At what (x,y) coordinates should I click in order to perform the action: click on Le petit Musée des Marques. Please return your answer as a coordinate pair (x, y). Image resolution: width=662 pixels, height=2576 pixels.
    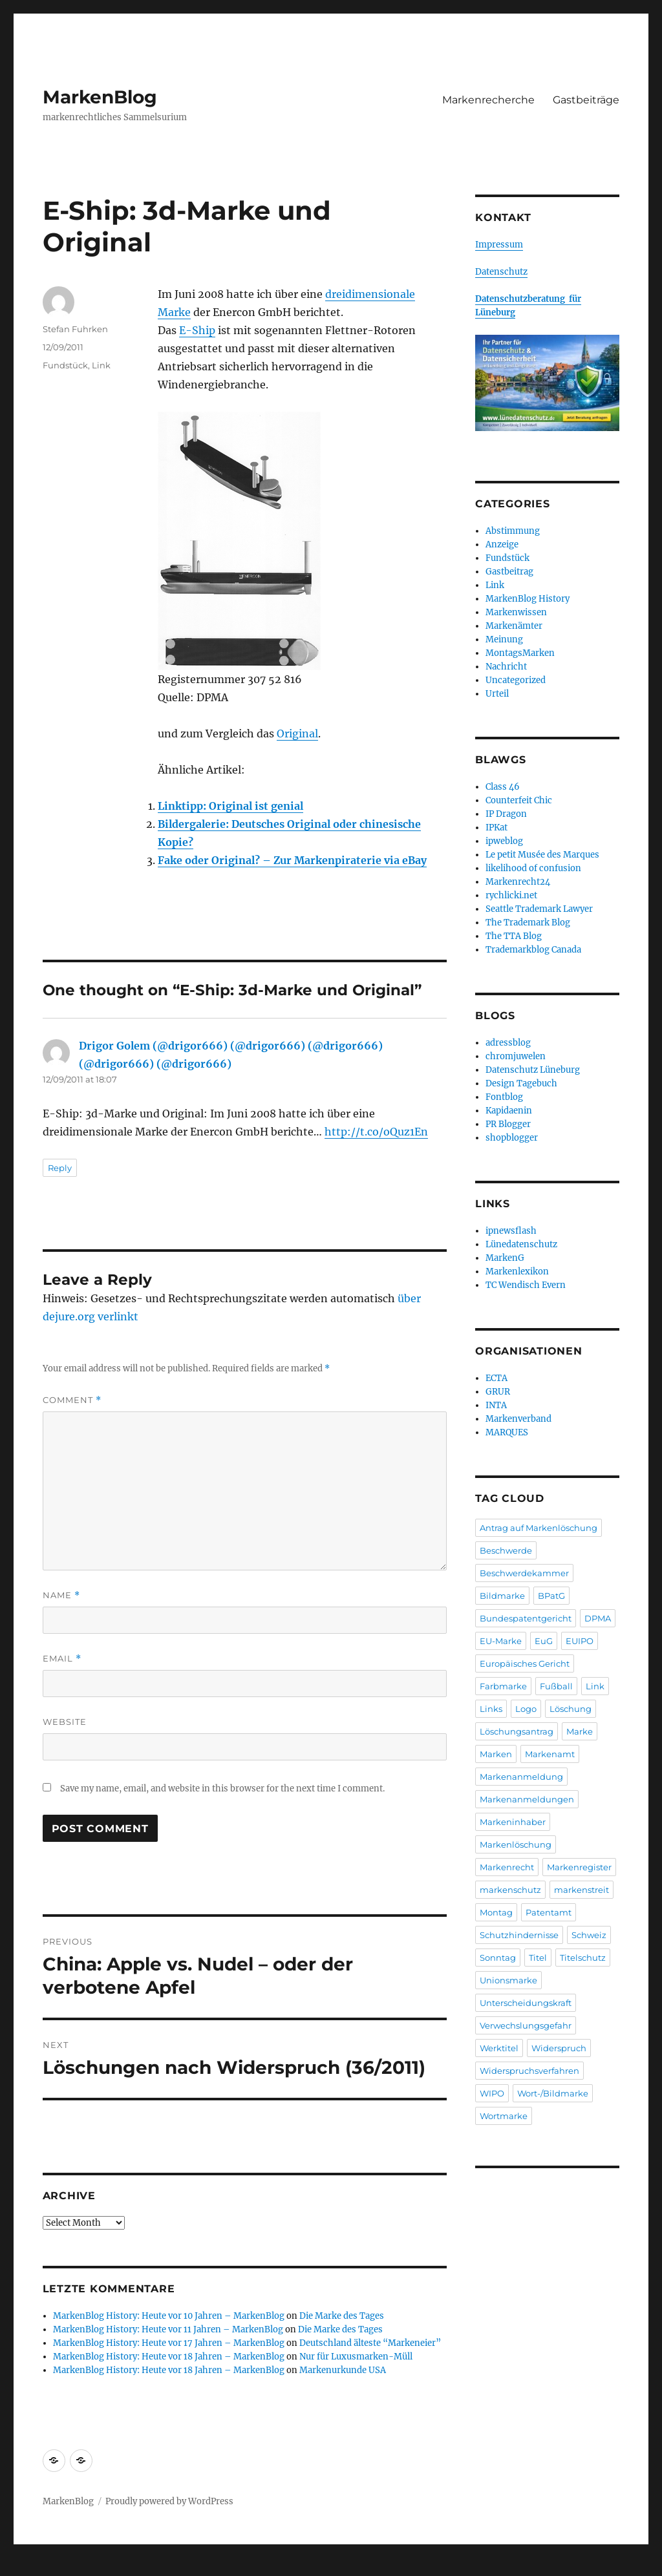
    Looking at the image, I should click on (542, 854).